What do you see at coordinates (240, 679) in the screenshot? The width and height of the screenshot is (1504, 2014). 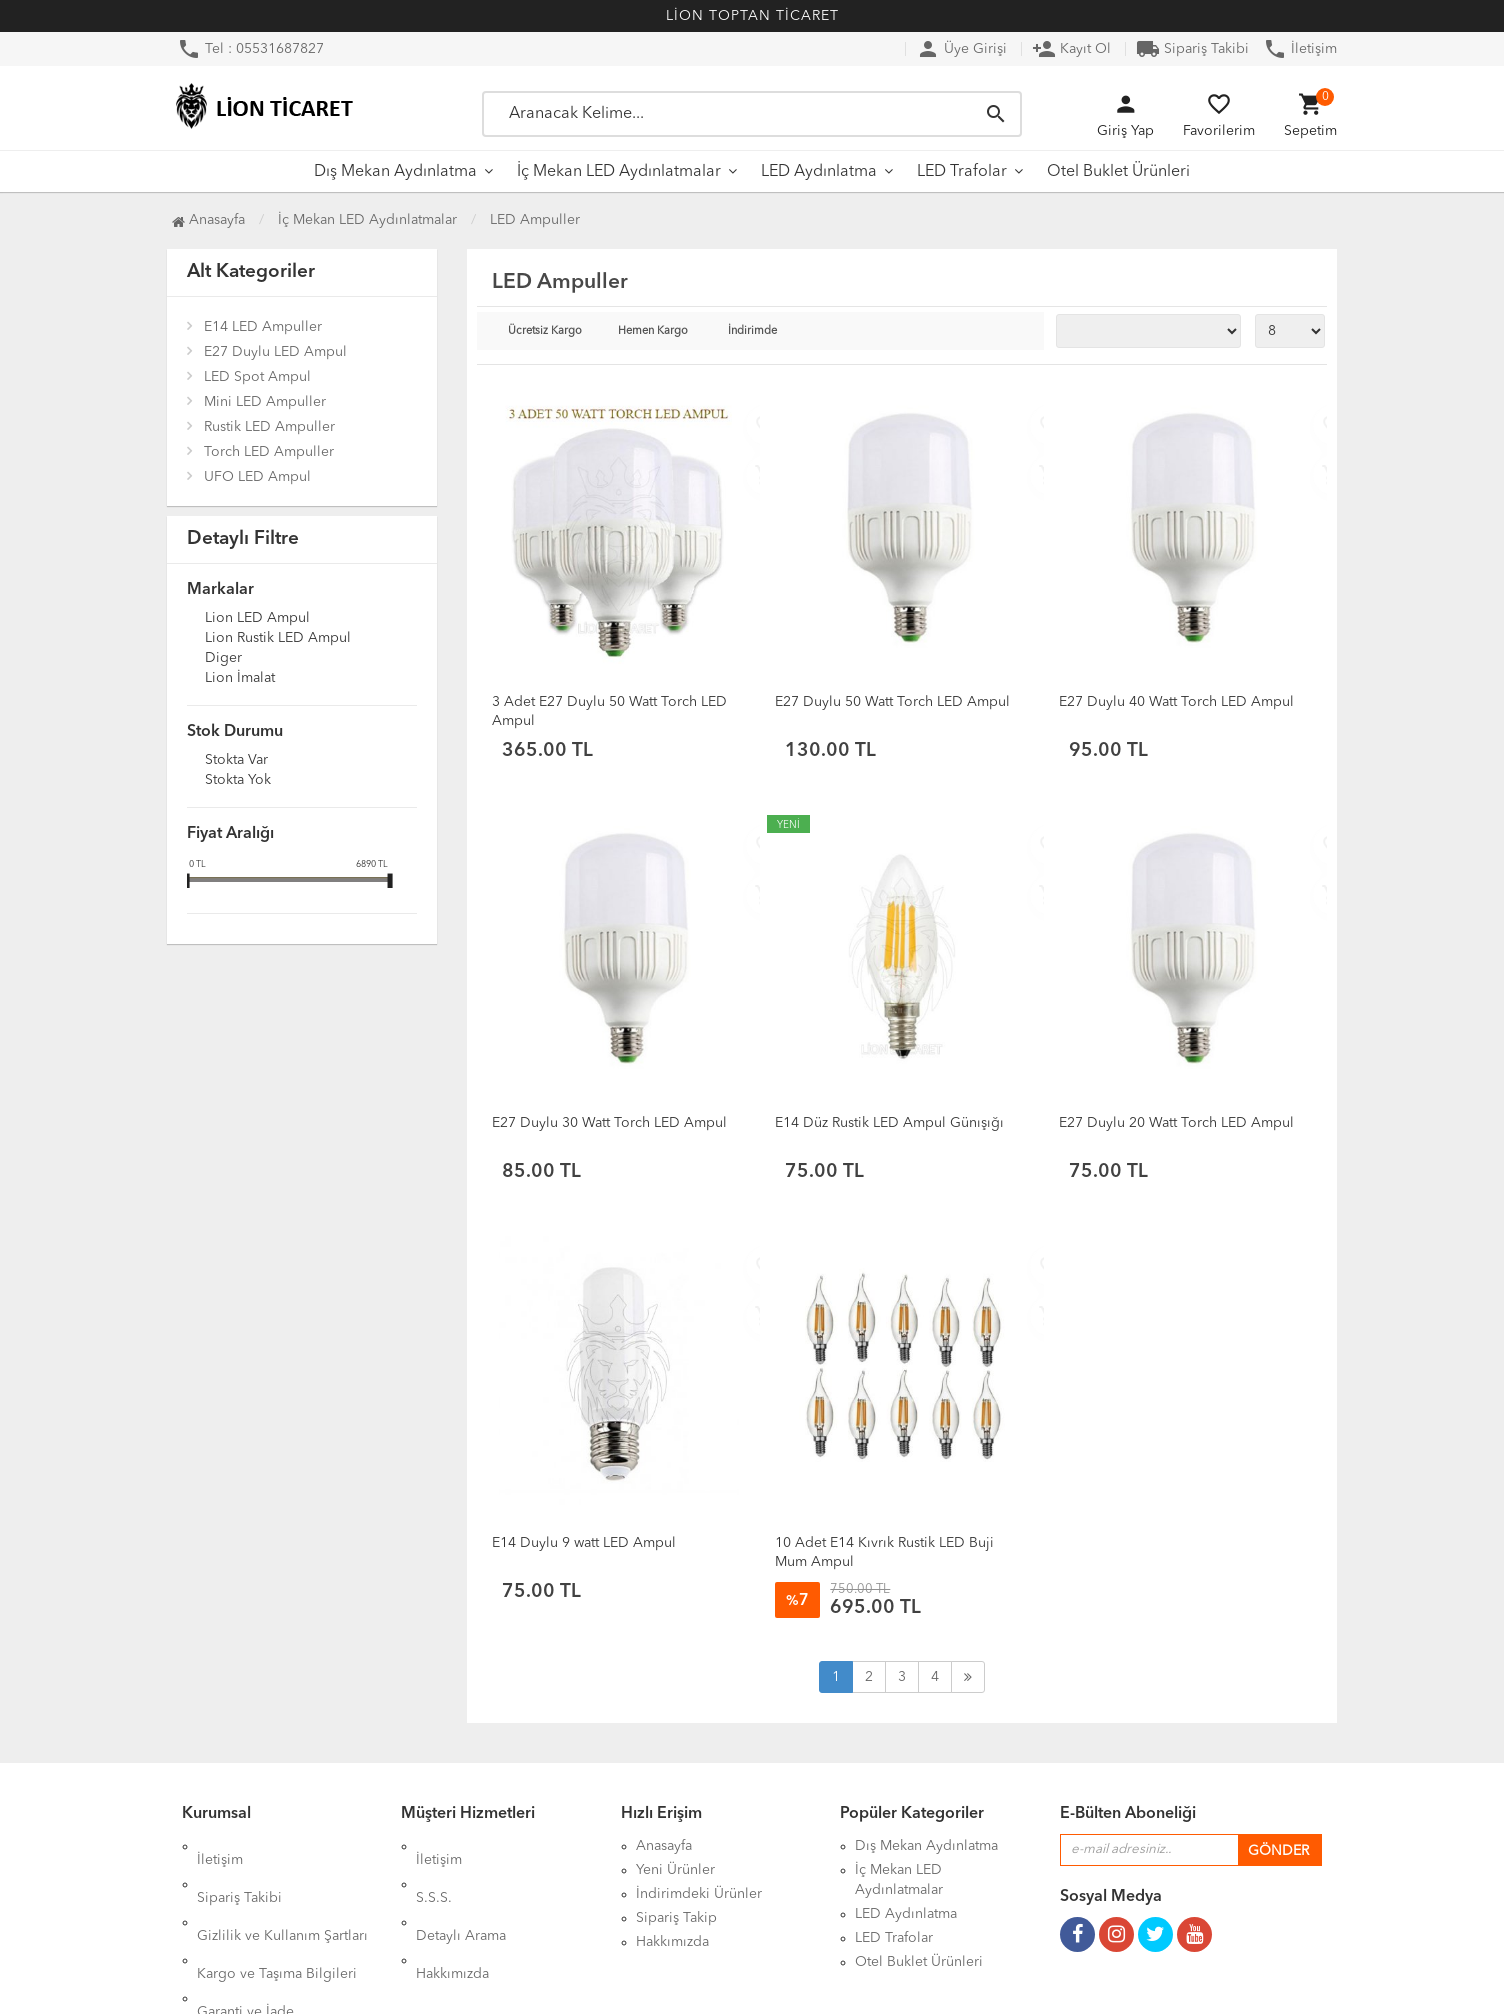 I see `Lion İmalat` at bounding box center [240, 679].